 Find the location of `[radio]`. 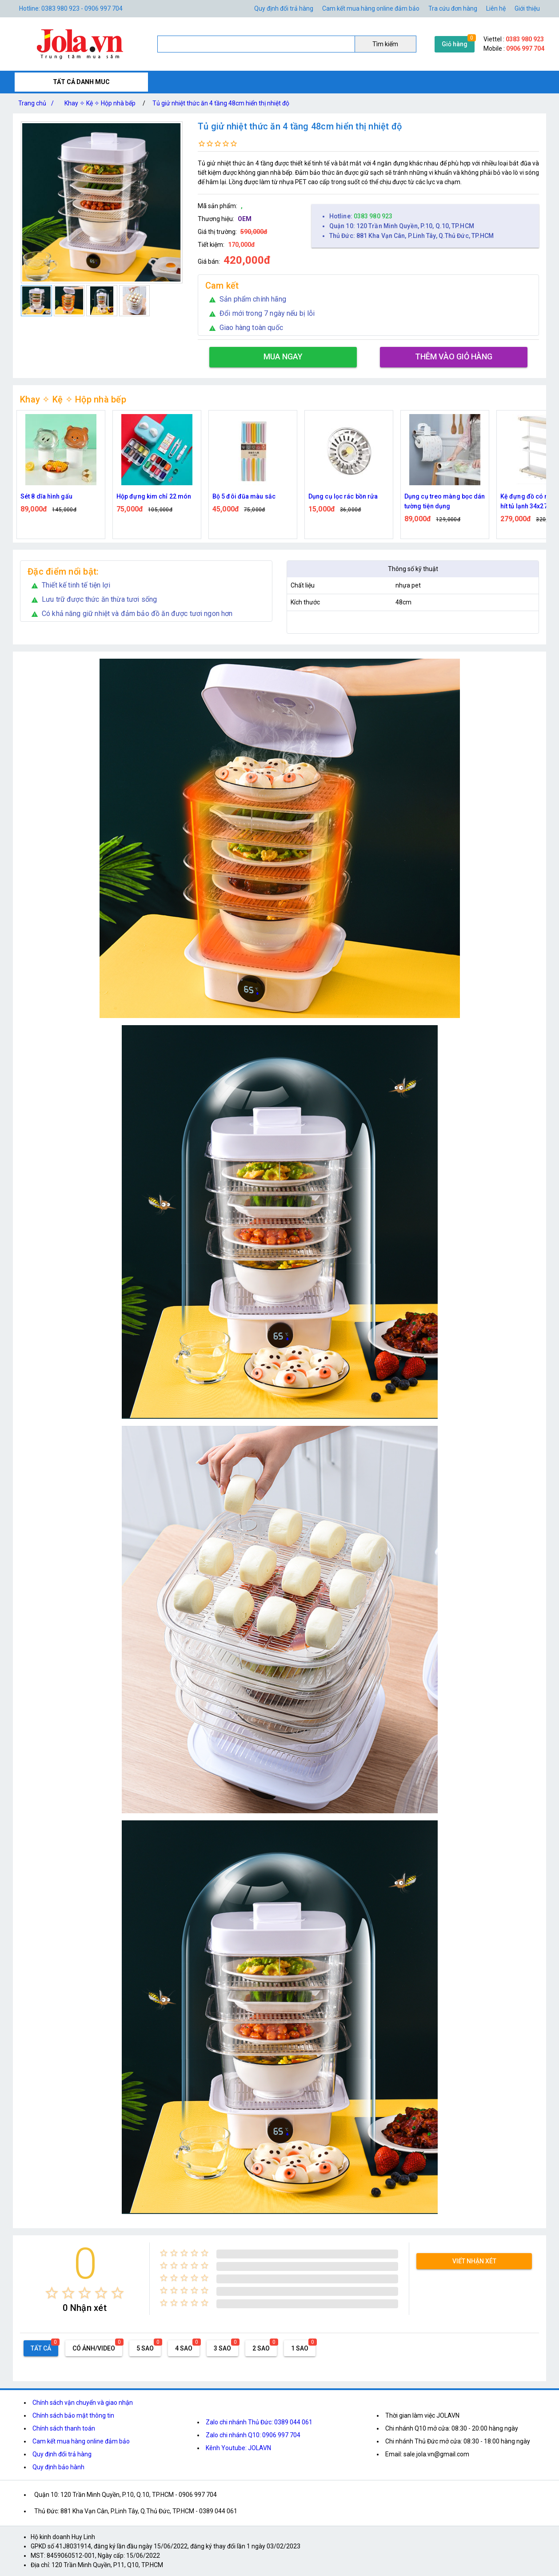

[radio] is located at coordinates (52, 2293).